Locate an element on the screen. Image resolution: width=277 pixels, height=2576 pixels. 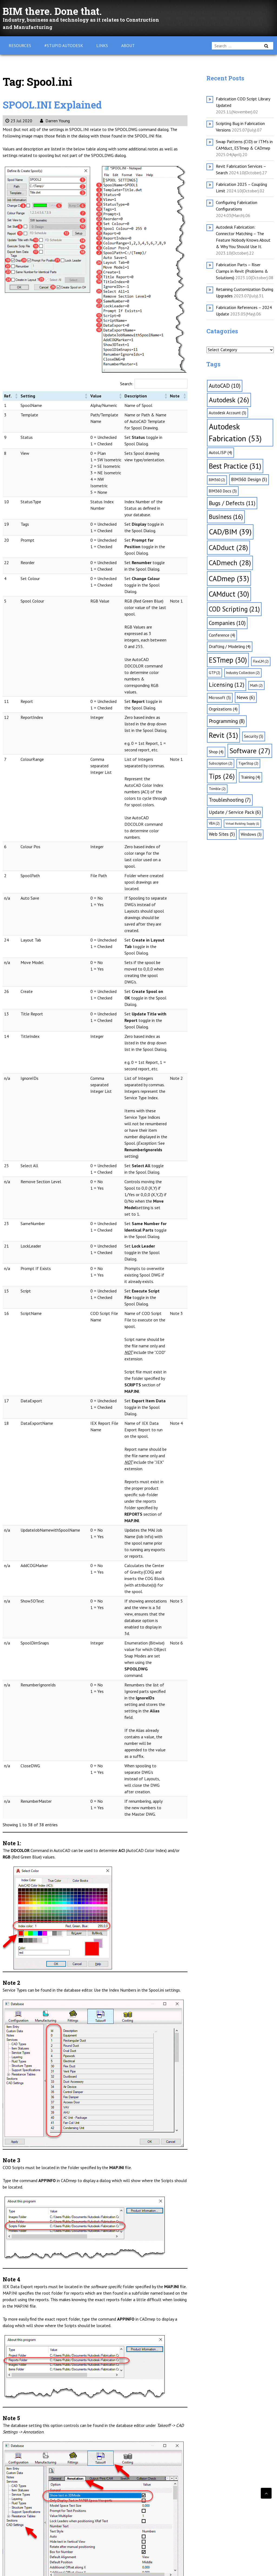
About is located at coordinates (128, 45).